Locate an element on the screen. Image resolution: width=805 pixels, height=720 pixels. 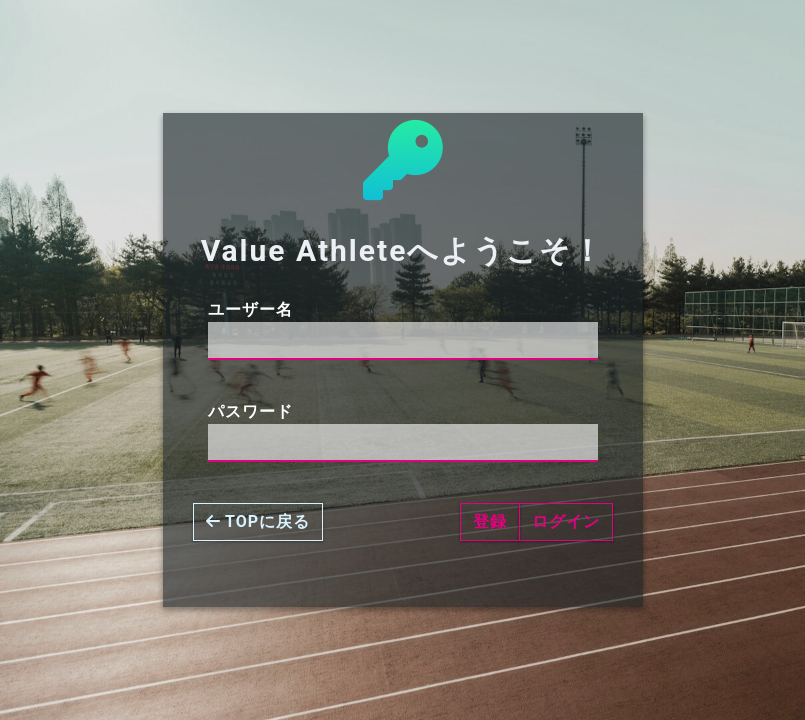
登録 is located at coordinates (490, 521).